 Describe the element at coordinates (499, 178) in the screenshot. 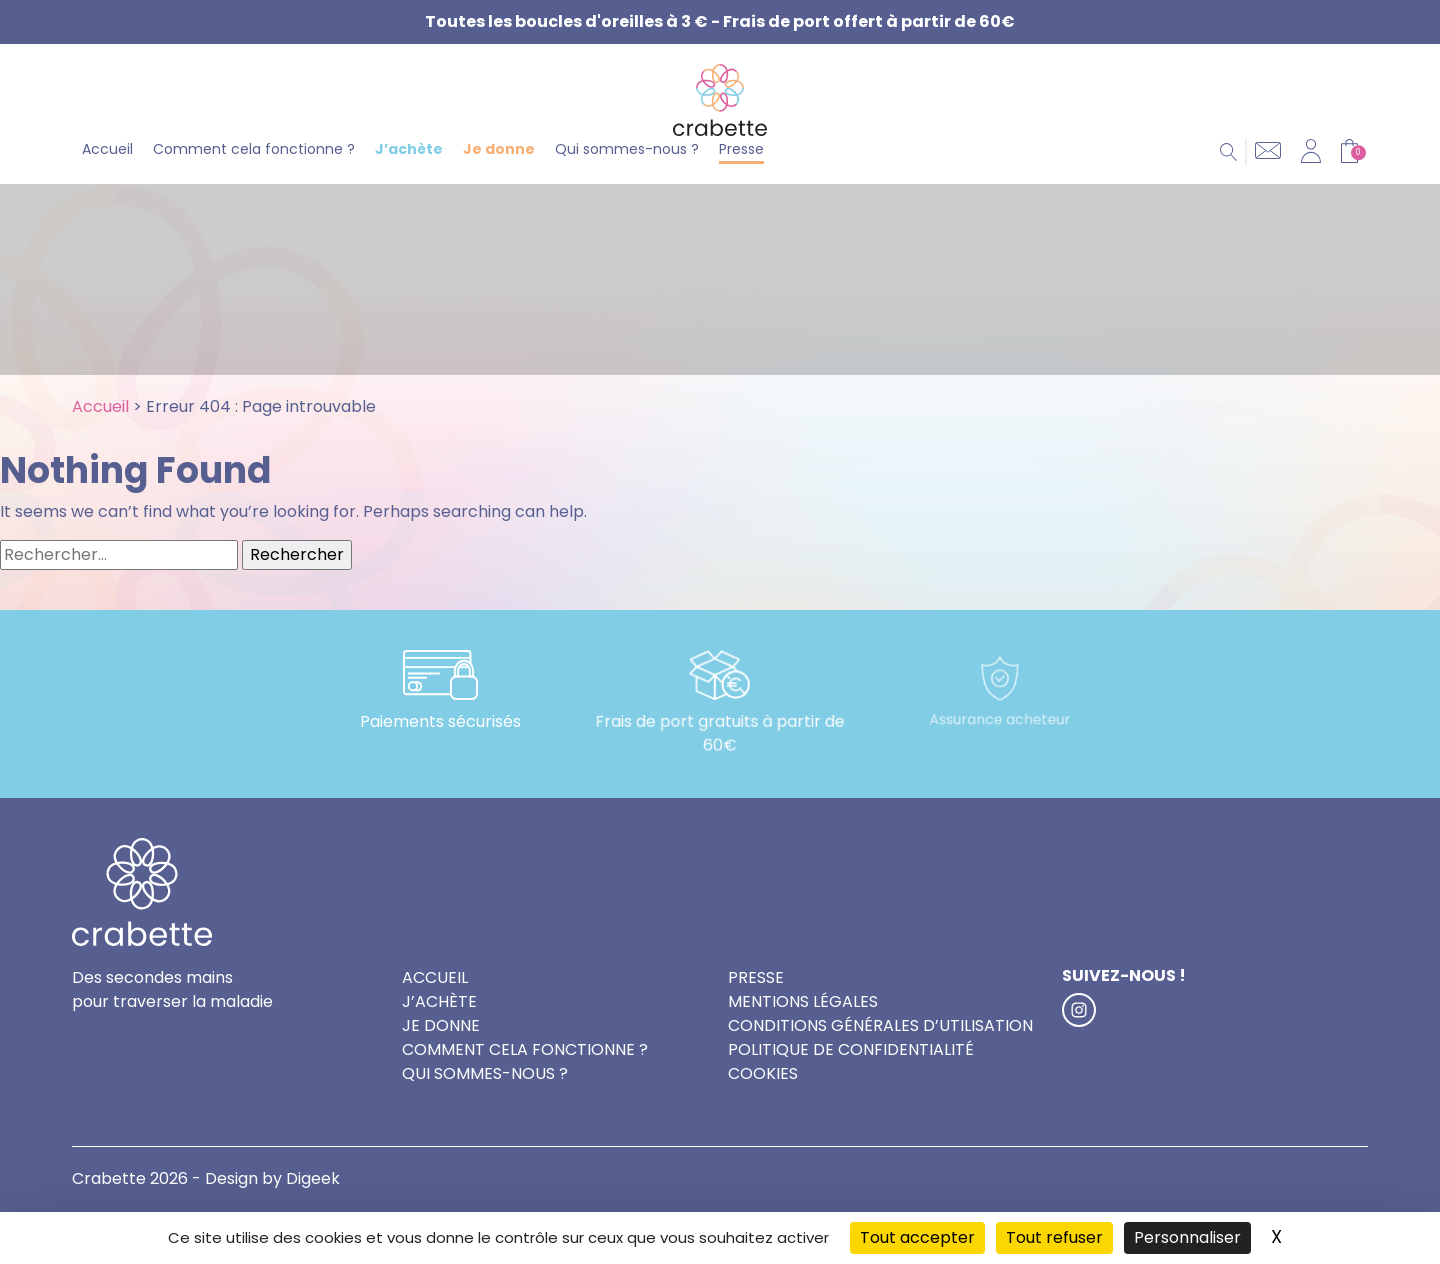

I see `Je donne` at that location.